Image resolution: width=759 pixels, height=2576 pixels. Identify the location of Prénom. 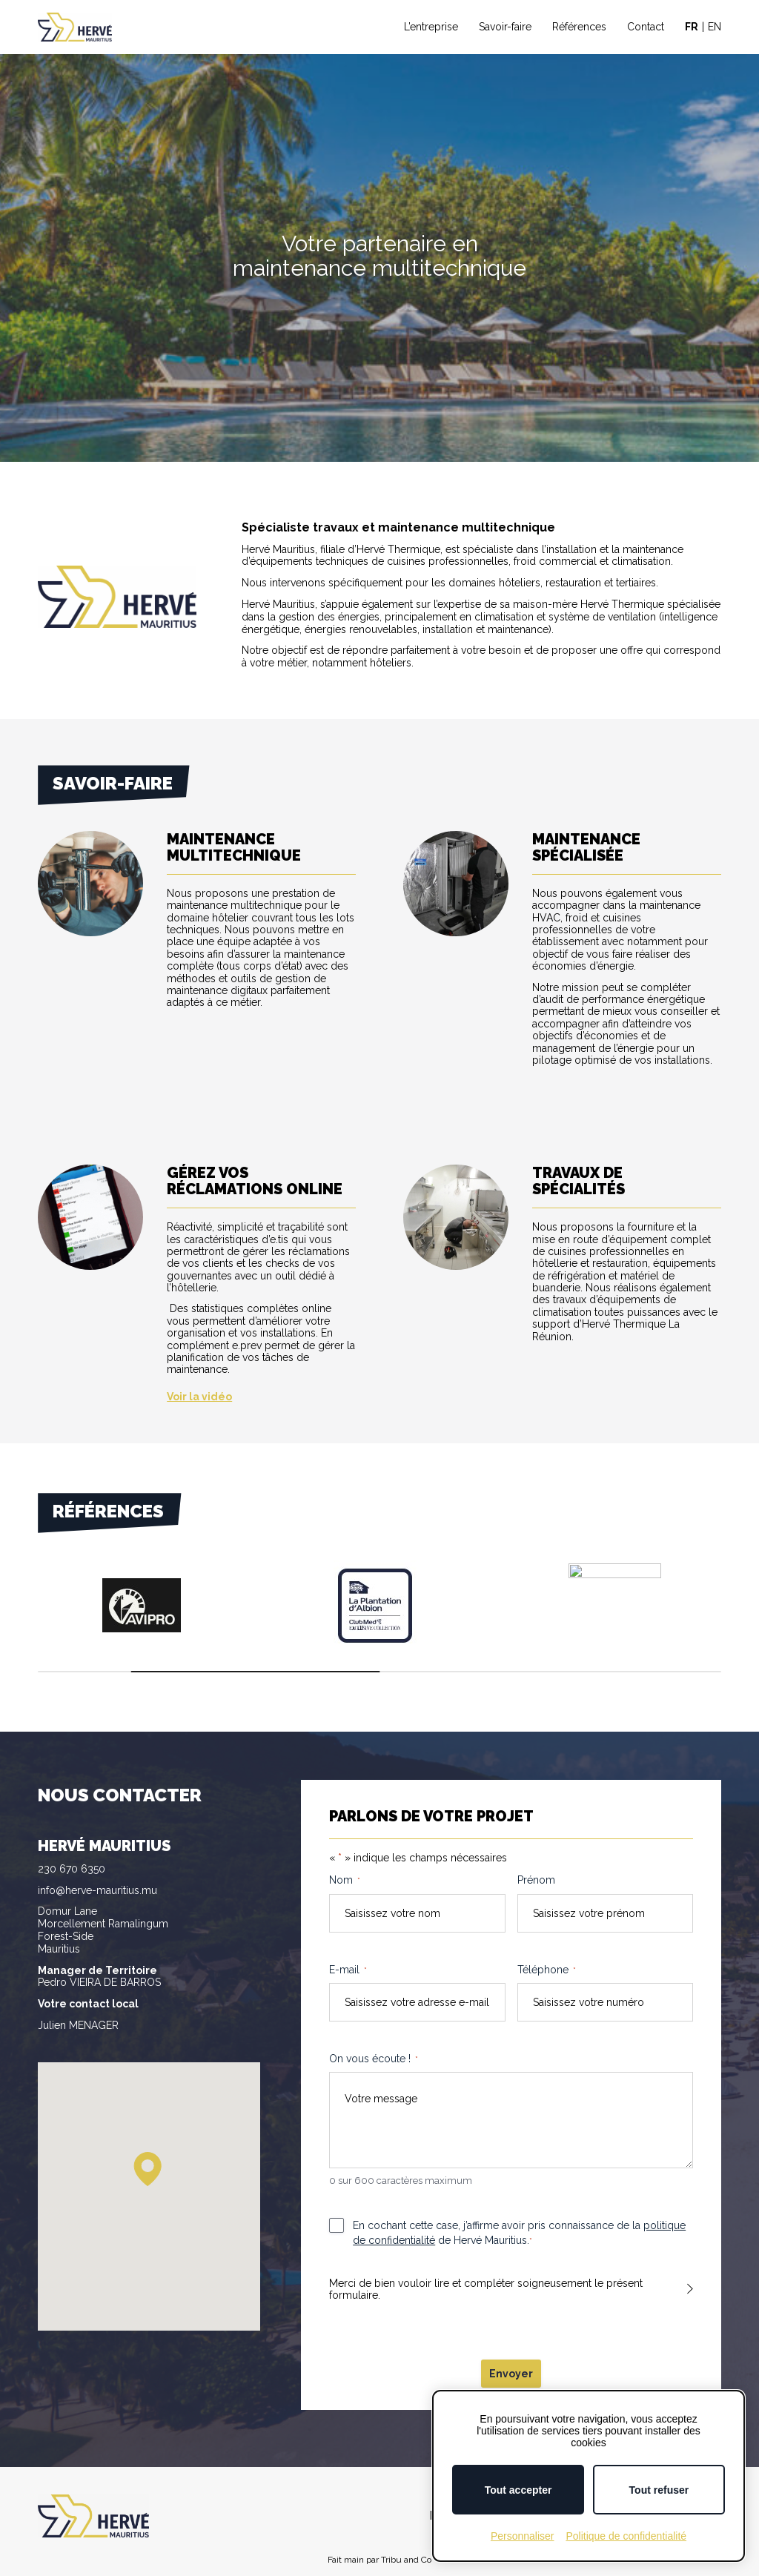
(536, 1880).